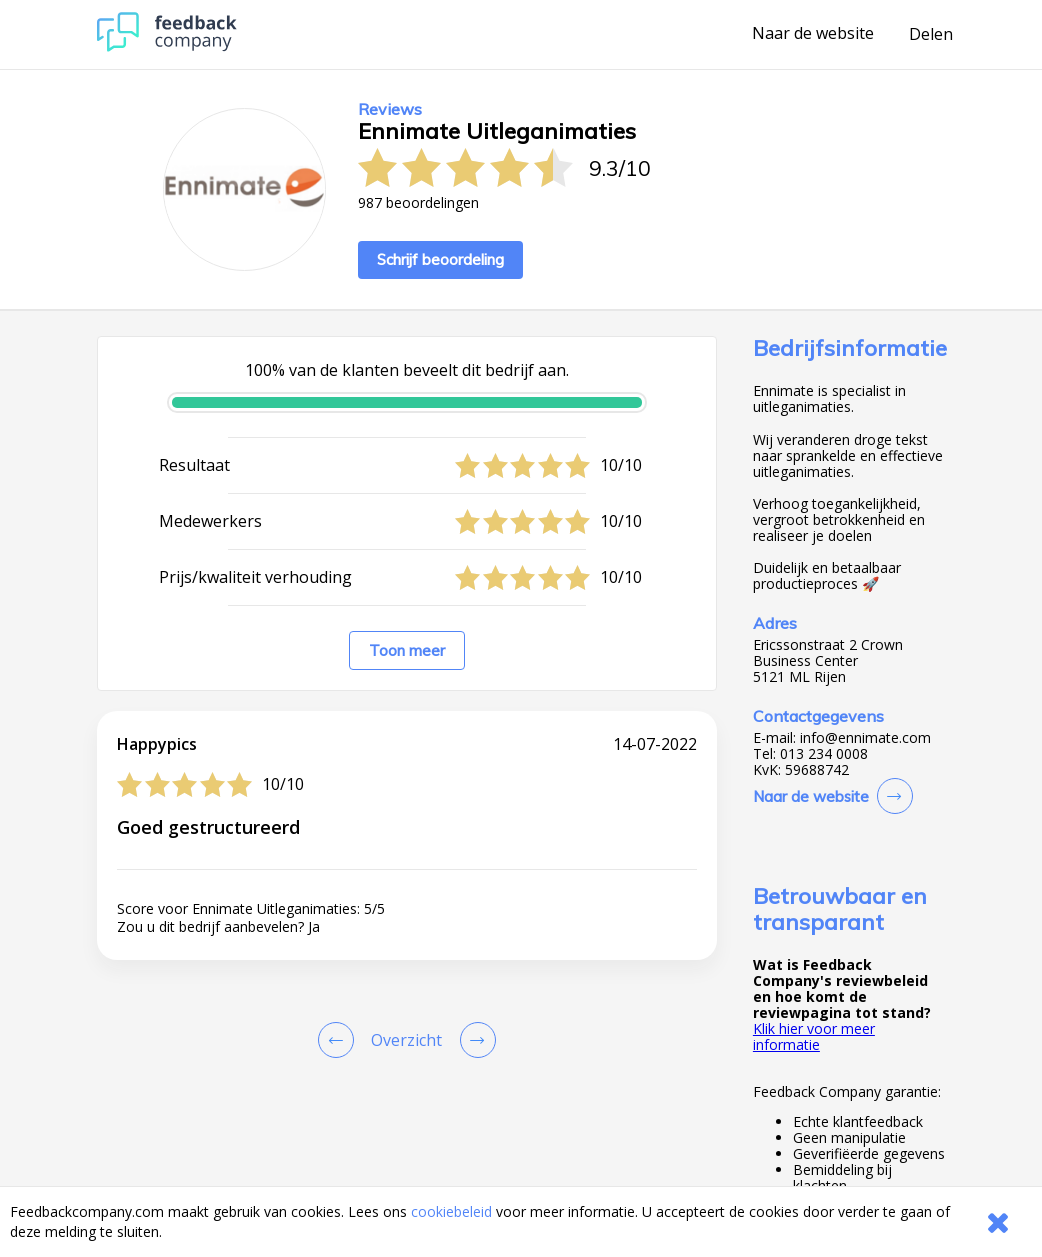  I want to click on Schrijf beoordeling, so click(440, 259).